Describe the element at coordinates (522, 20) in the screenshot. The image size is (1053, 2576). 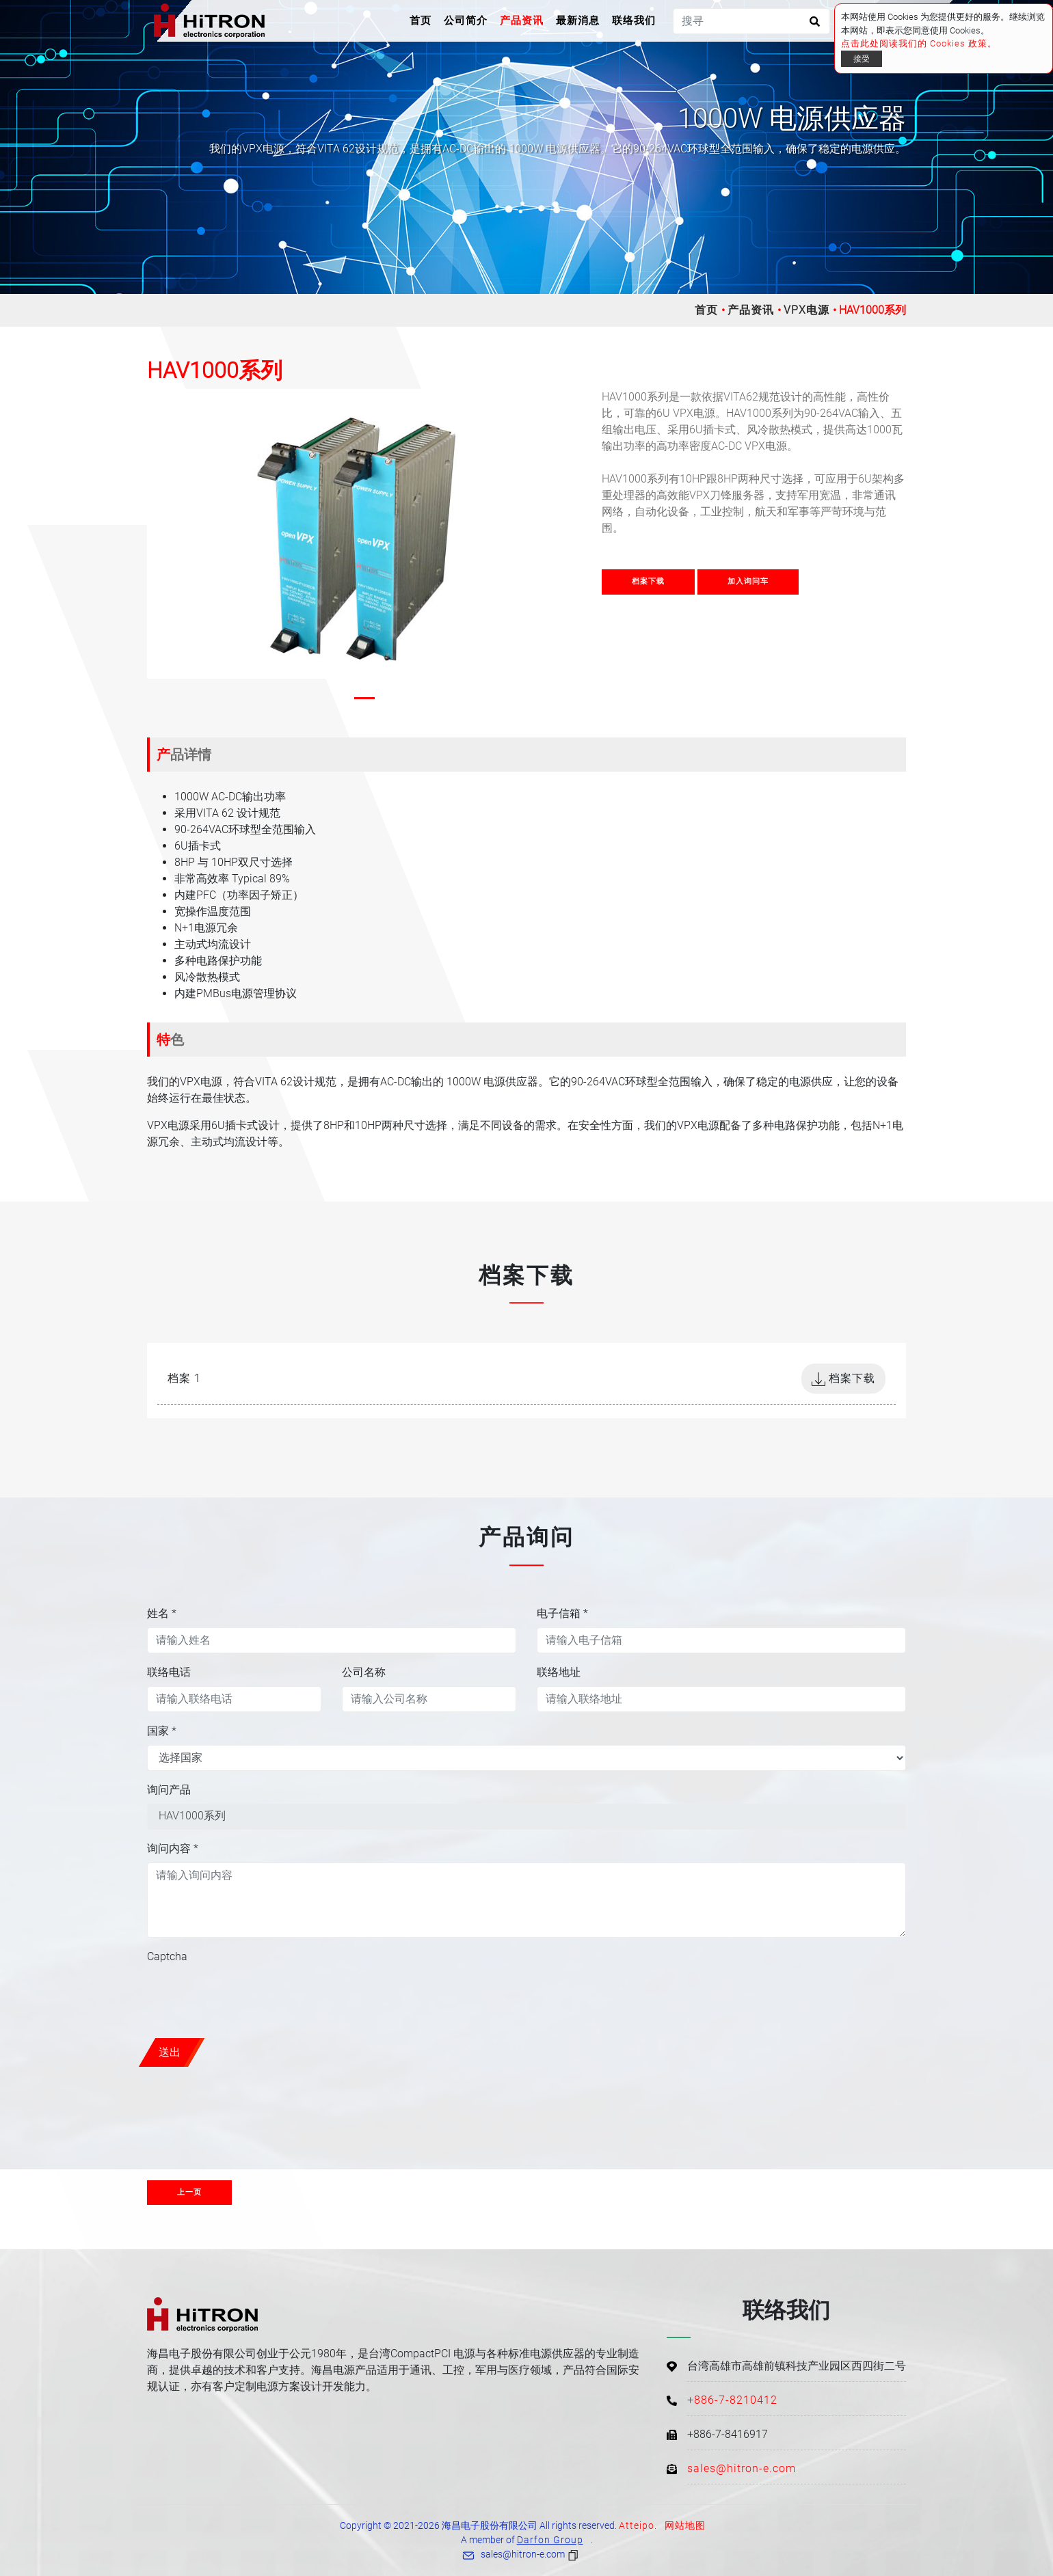
I see `产品资讯 [button]` at that location.